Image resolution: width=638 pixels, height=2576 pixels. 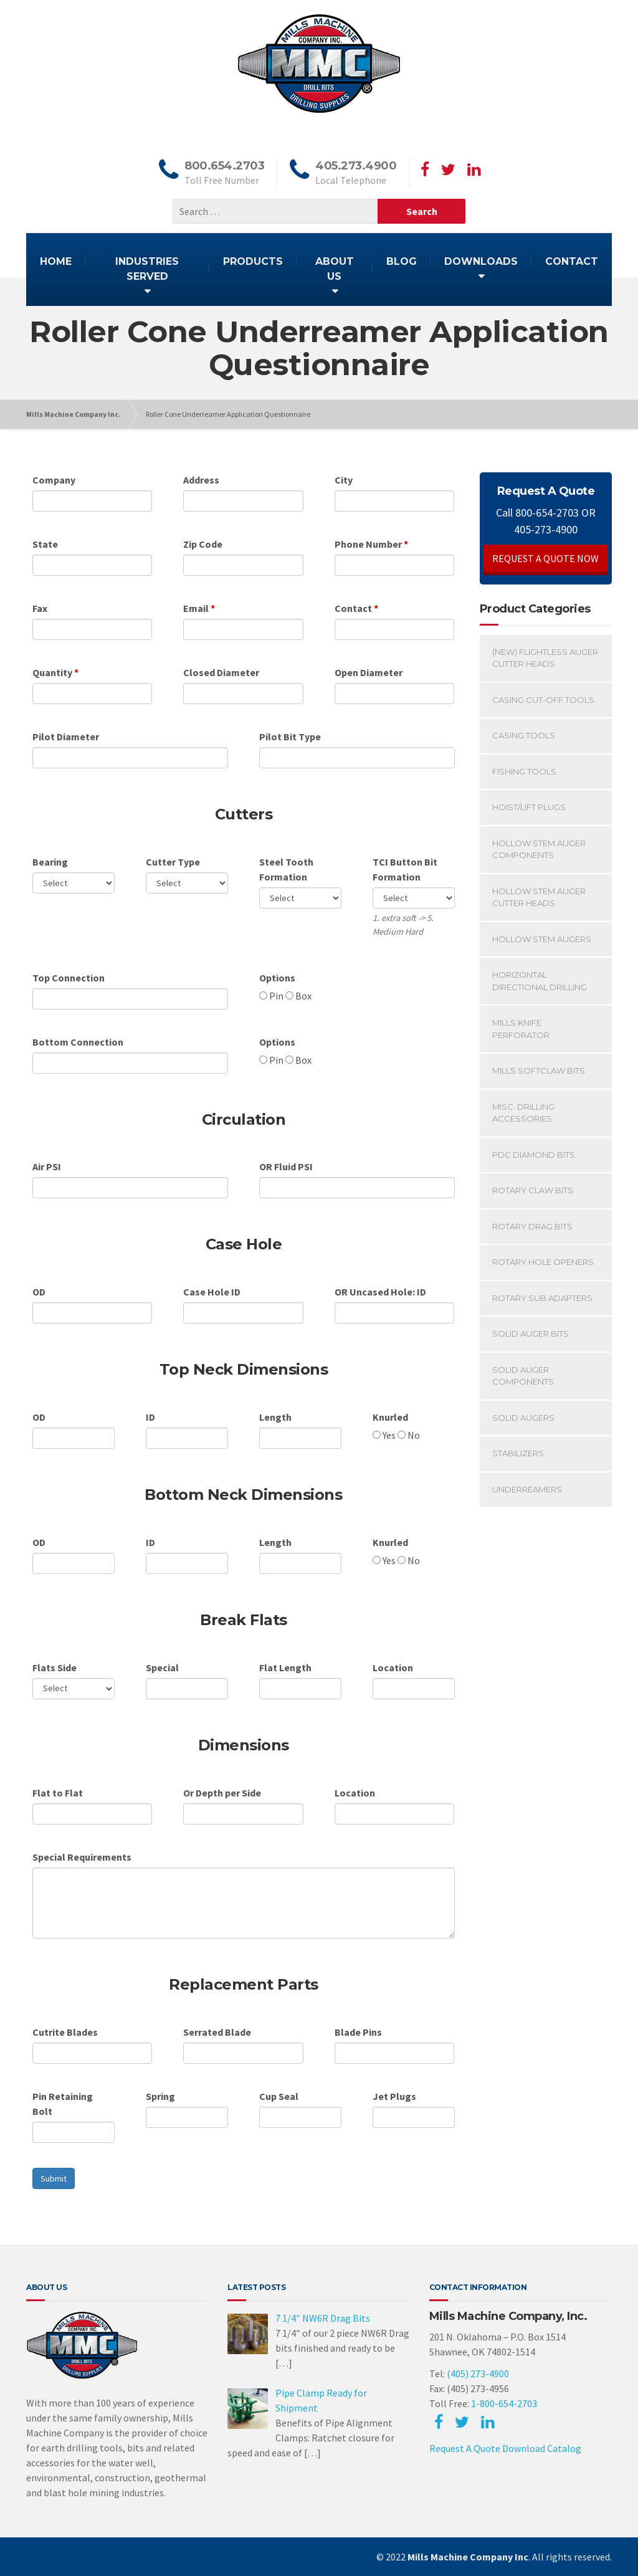 I want to click on Request A Quote, so click(x=464, y=2448).